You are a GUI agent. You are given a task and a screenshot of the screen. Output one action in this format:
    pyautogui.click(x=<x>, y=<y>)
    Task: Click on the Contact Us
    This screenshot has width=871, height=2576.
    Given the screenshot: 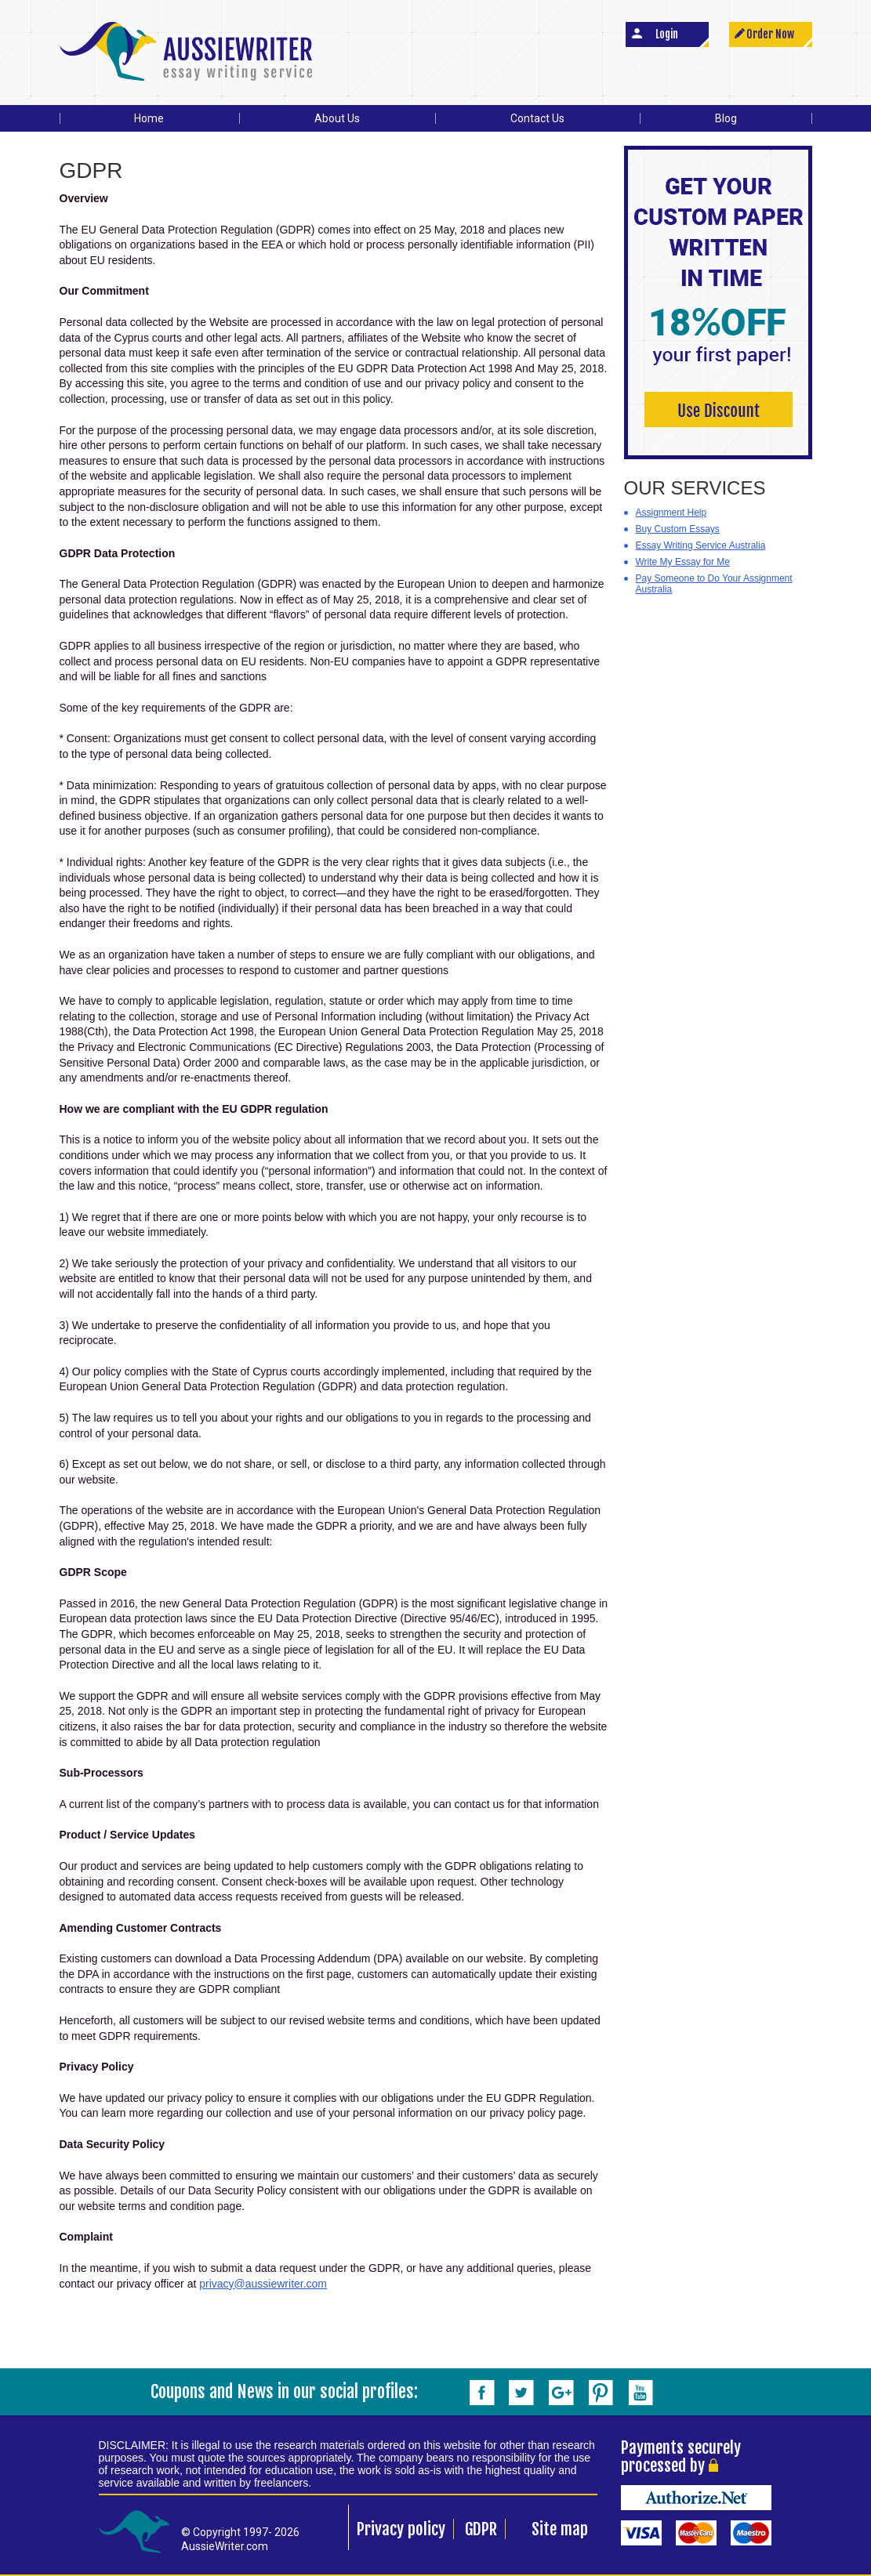 What is the action you would take?
    pyautogui.click(x=537, y=118)
    